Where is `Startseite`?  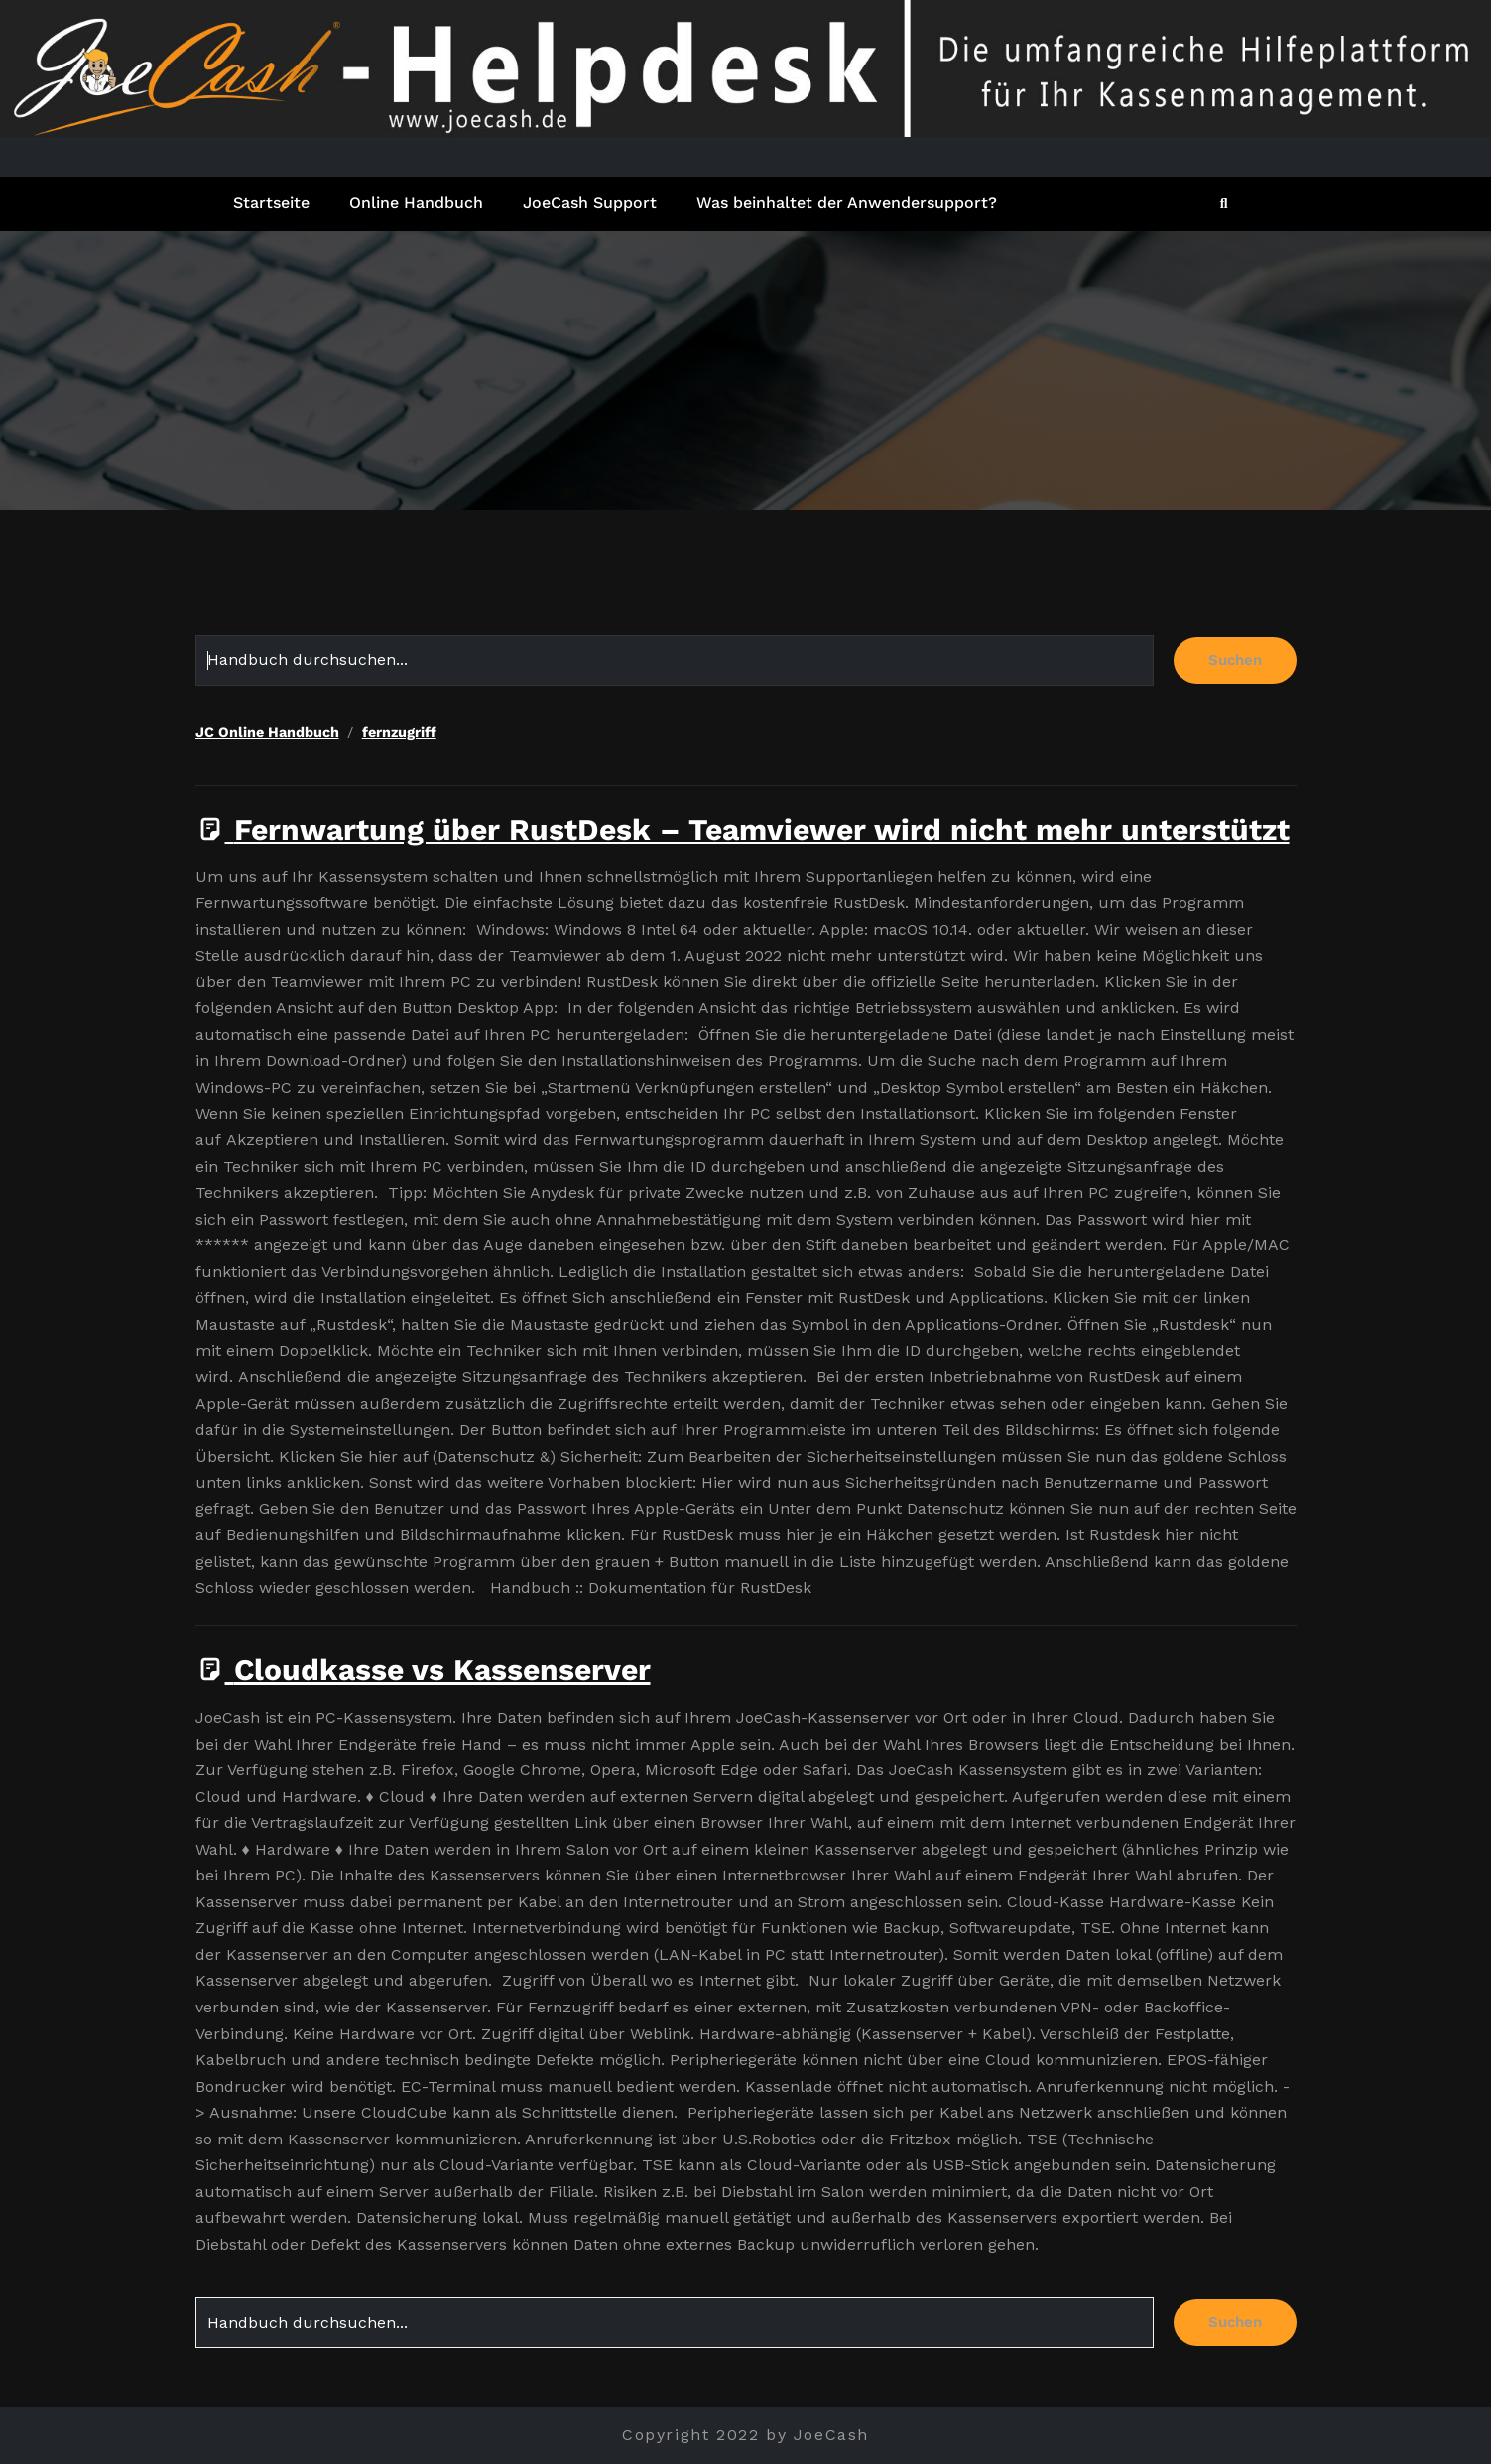 Startseite is located at coordinates (271, 203).